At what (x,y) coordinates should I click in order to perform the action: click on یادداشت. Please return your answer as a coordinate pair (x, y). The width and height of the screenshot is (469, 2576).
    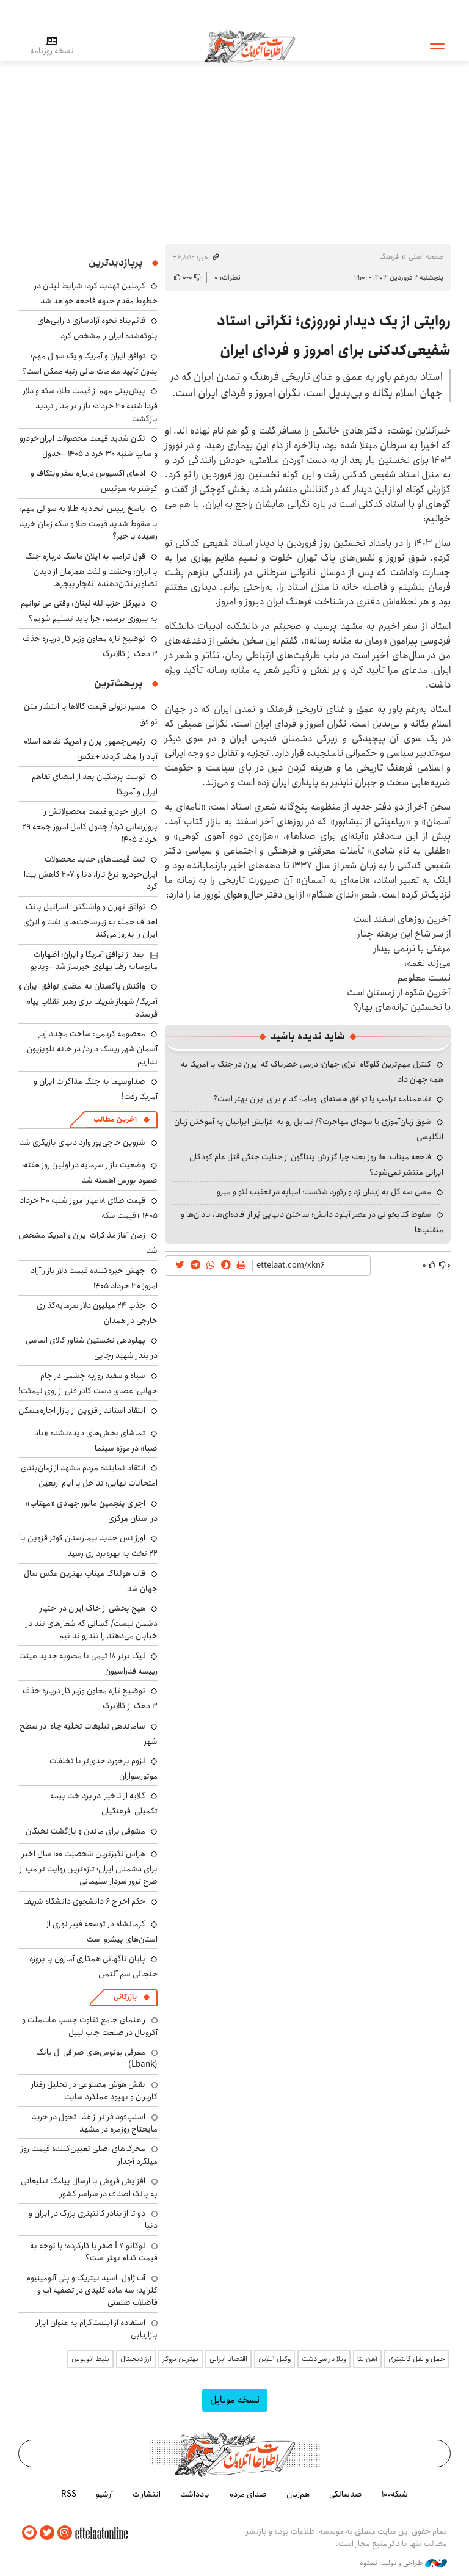
    Looking at the image, I should click on (194, 2494).